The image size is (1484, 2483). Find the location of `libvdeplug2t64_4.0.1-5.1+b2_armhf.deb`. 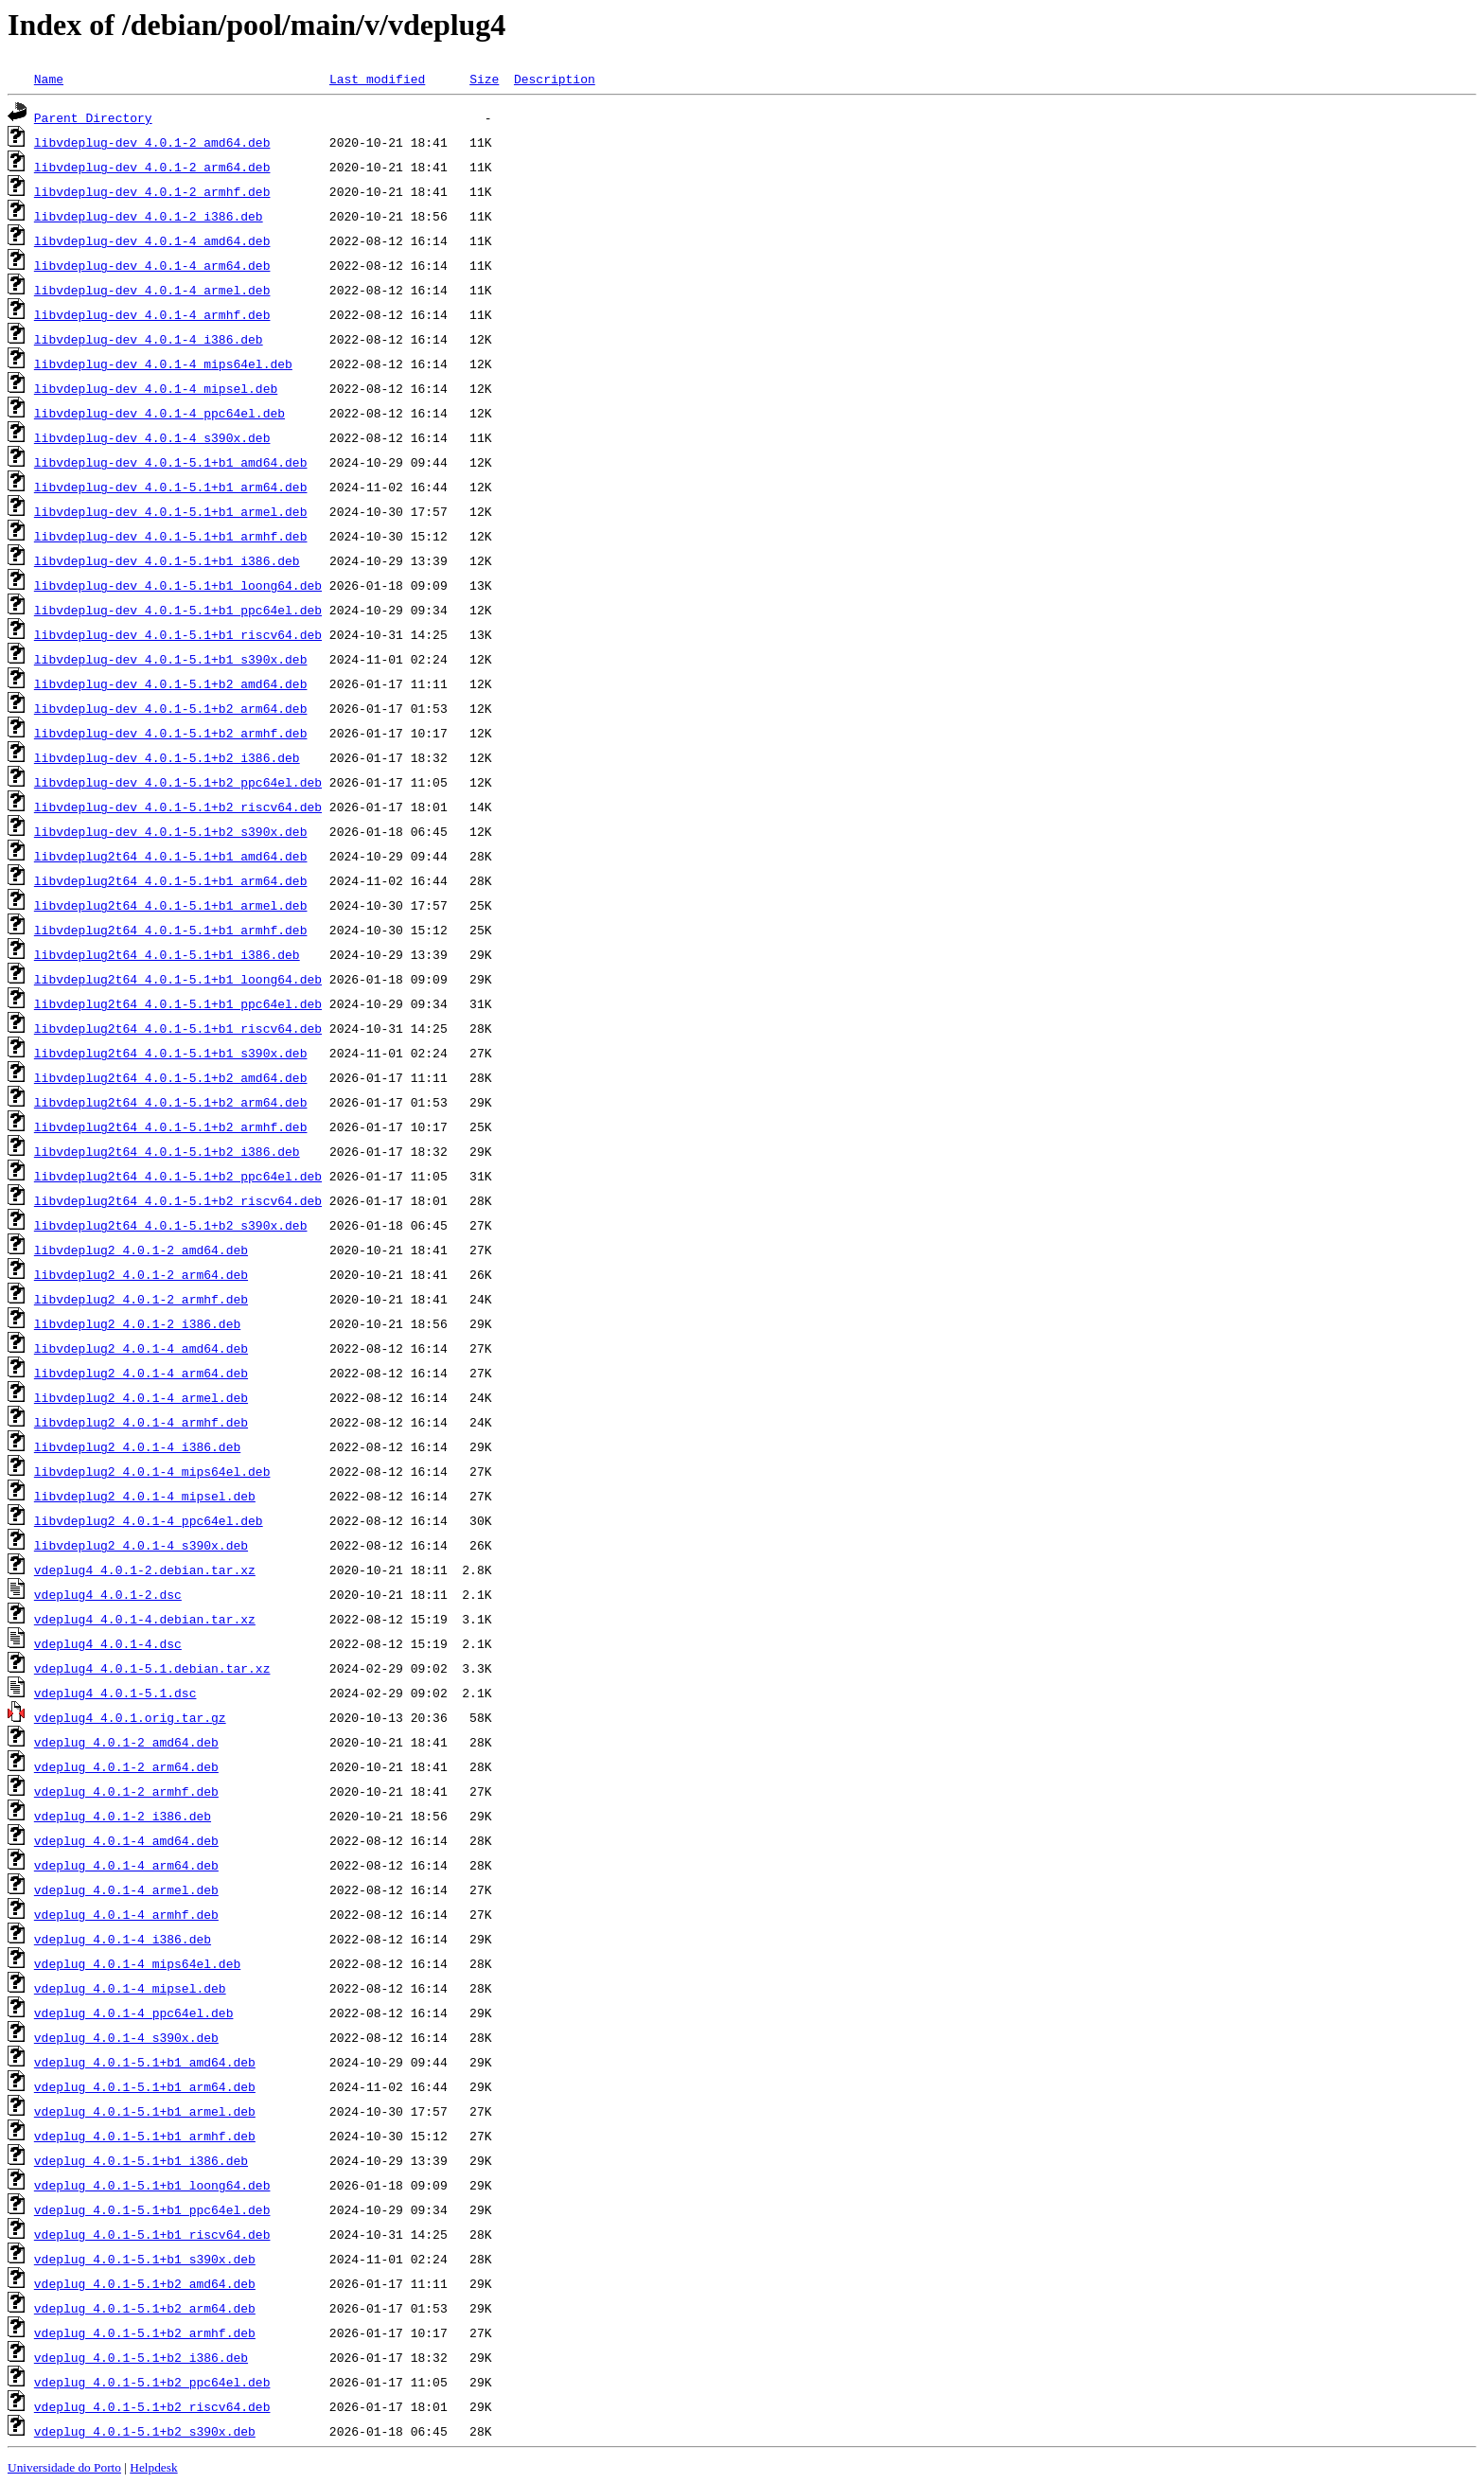

libvdeplug2t64_4.0.1-5.1+b2_armhf.deb is located at coordinates (171, 1126).